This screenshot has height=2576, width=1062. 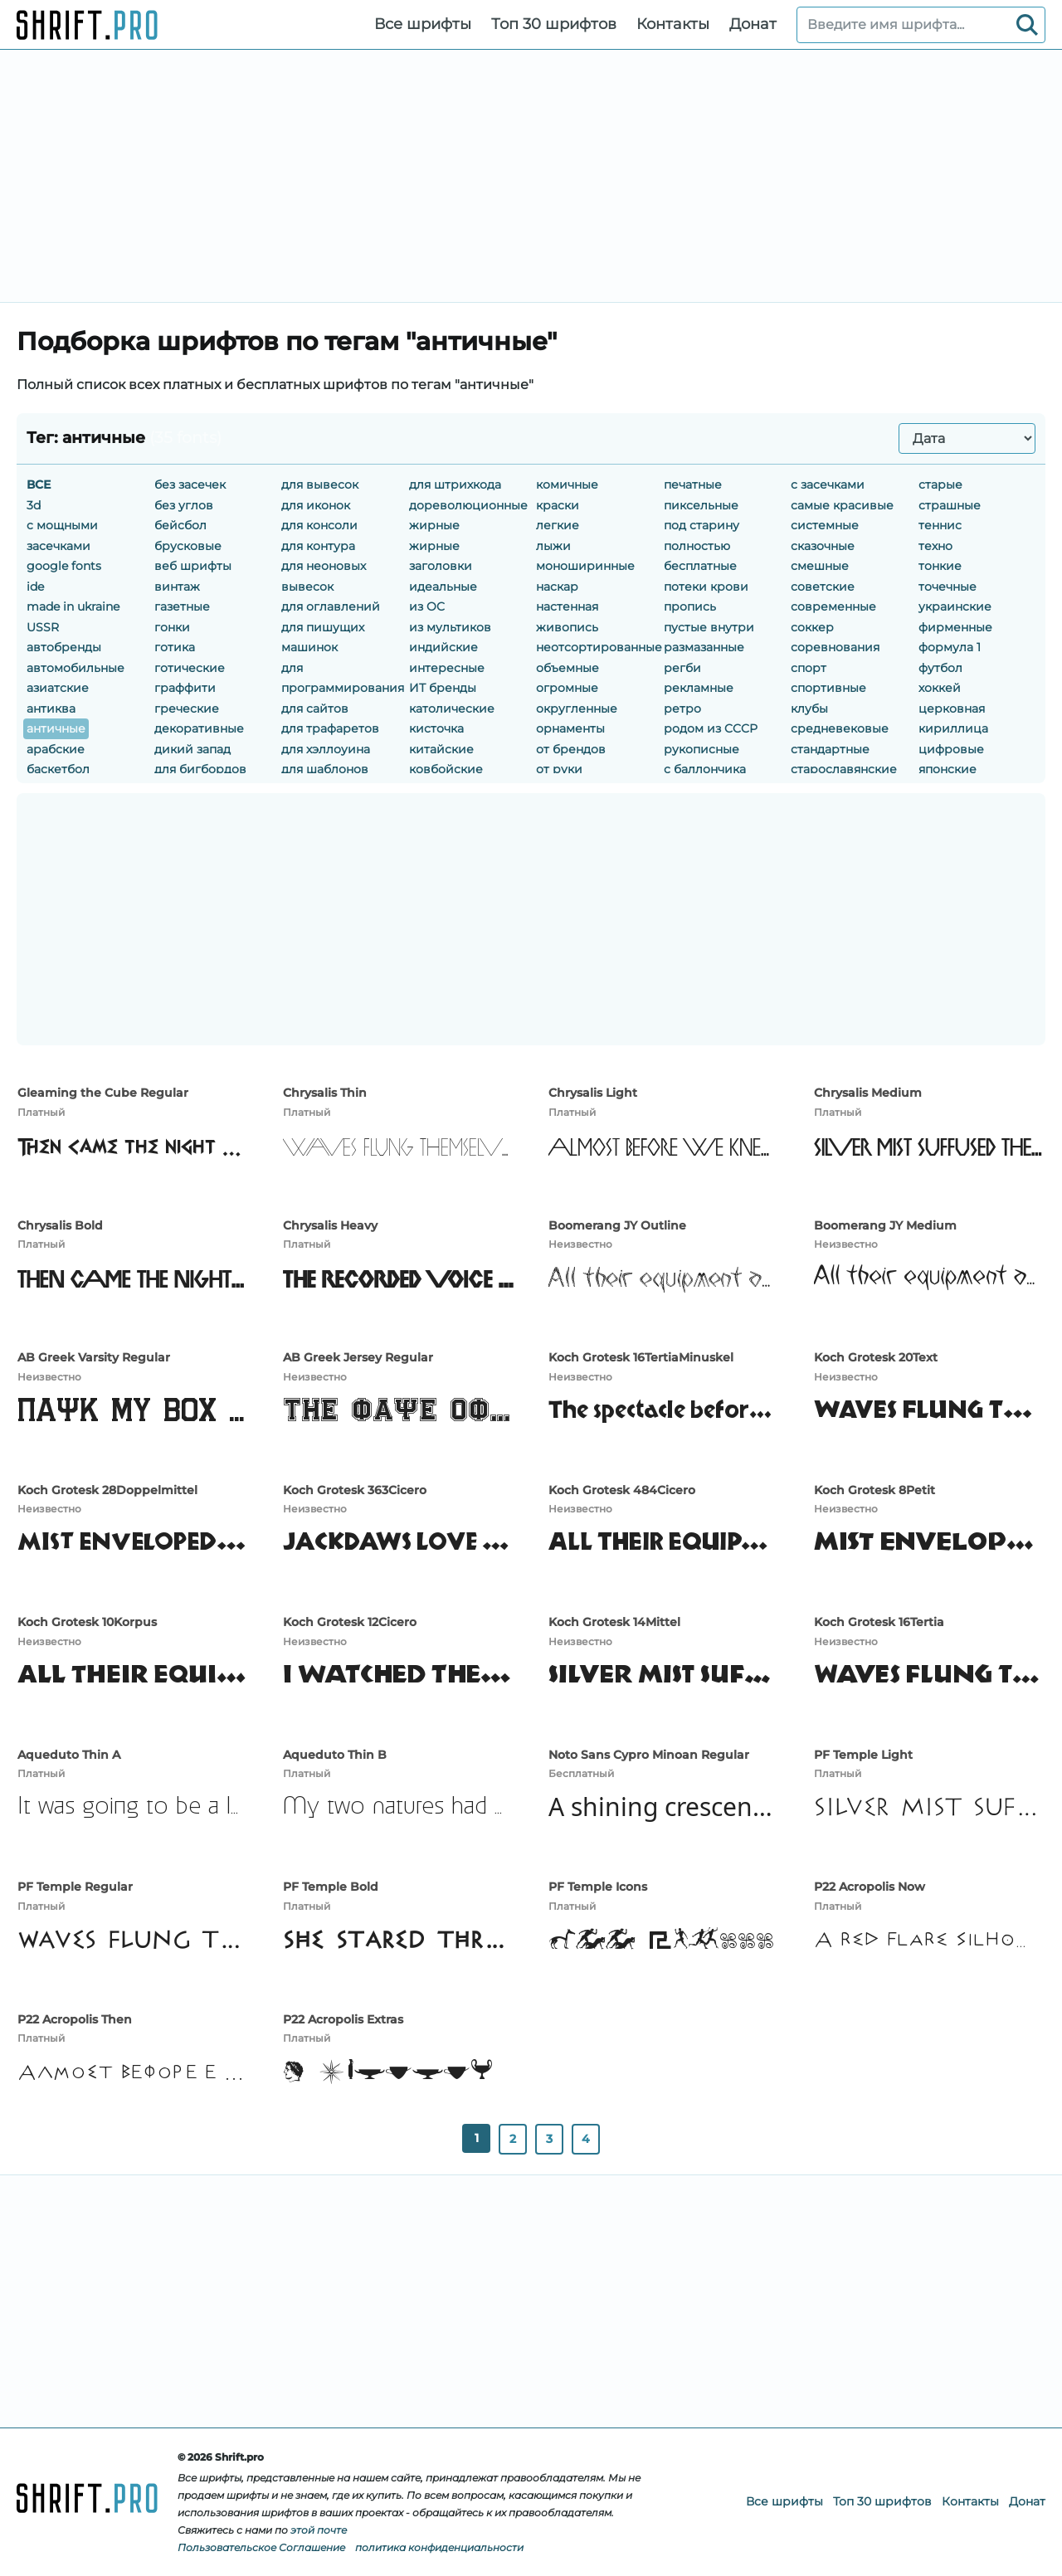 What do you see at coordinates (1027, 25) in the screenshot?
I see `[Search]` at bounding box center [1027, 25].